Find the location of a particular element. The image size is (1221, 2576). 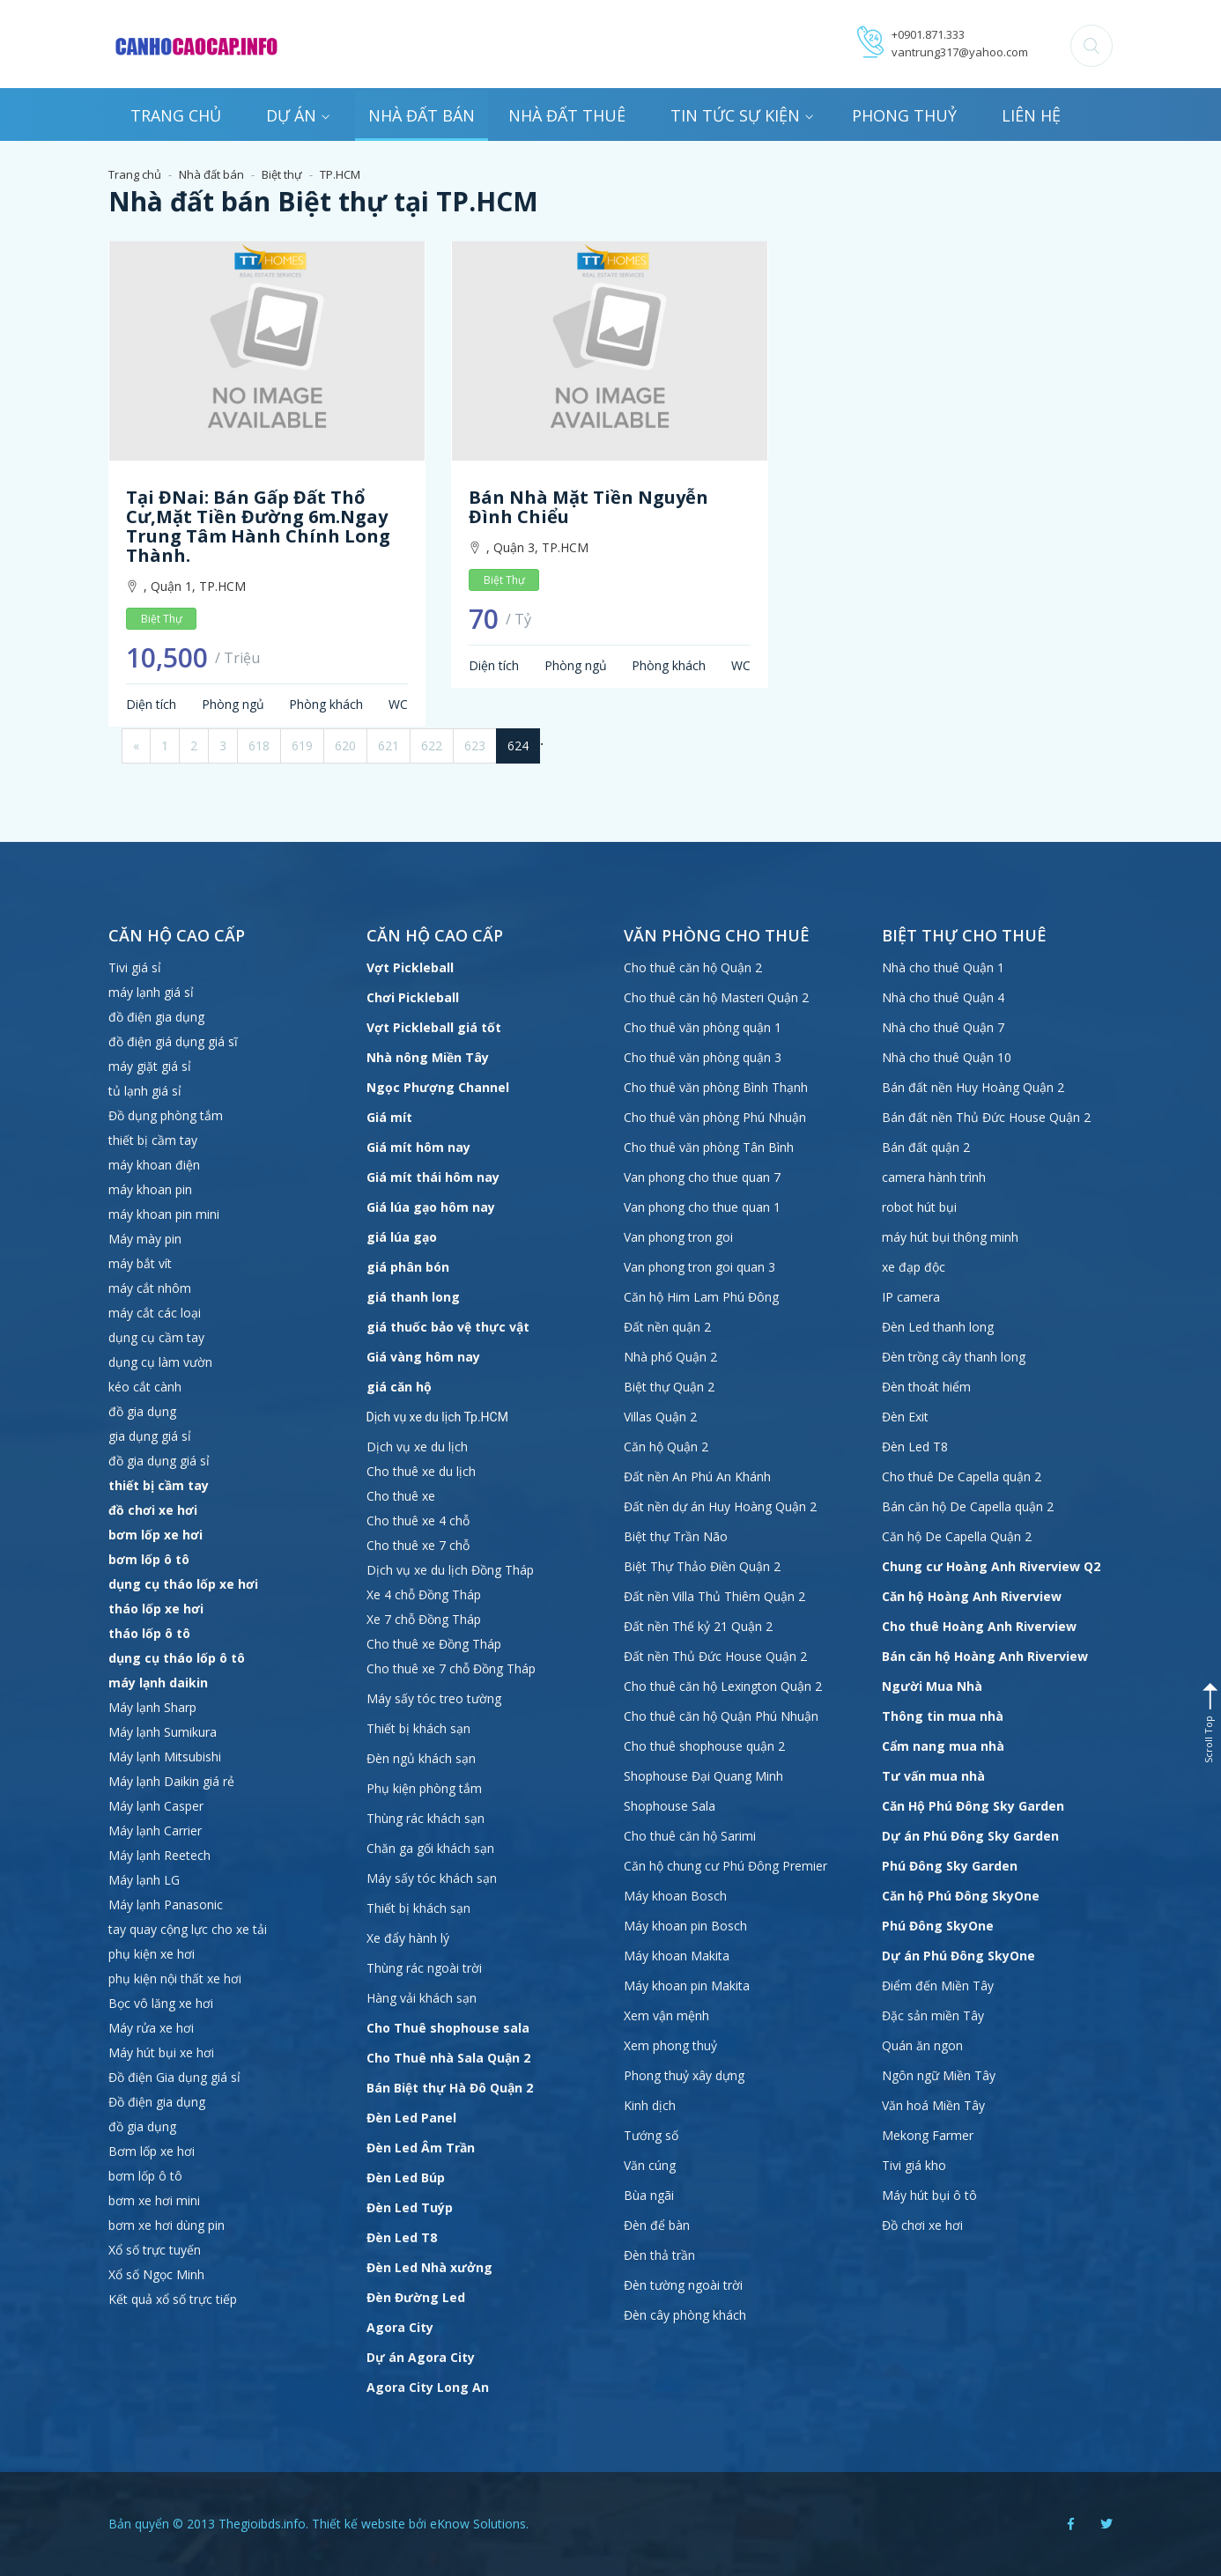

máy khoan pin mini is located at coordinates (163, 1214).